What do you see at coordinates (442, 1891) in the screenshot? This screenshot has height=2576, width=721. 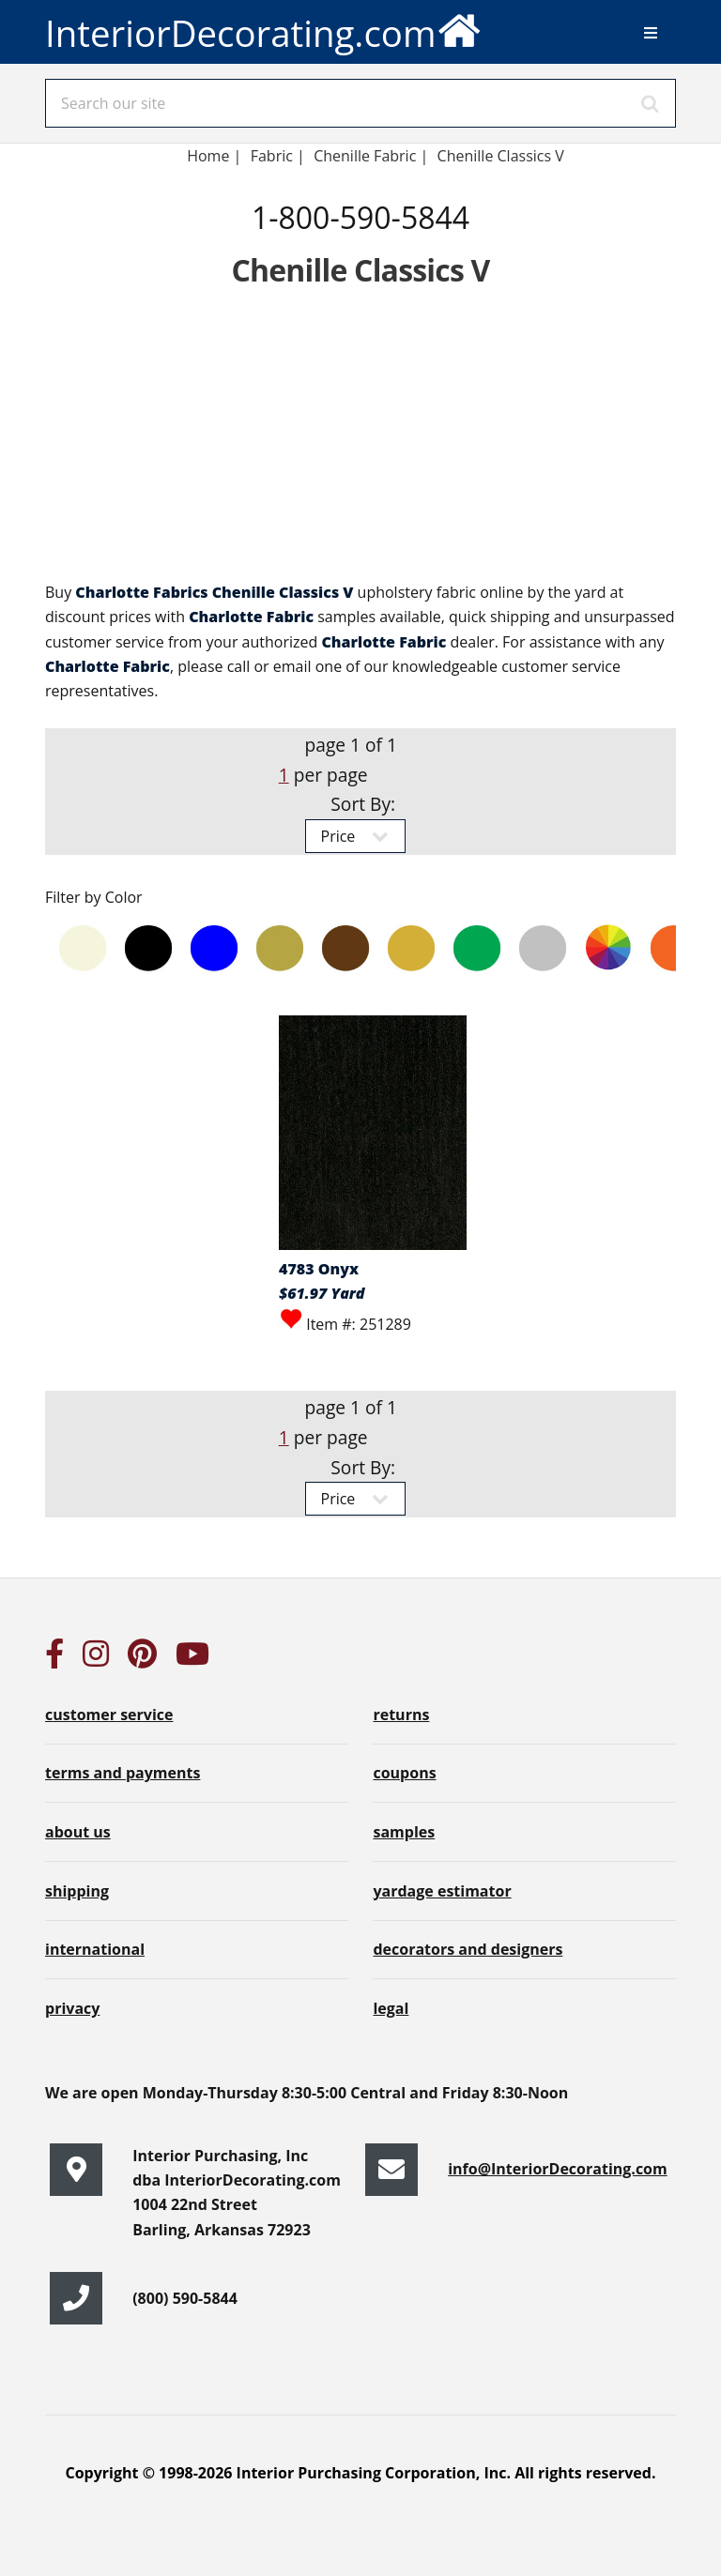 I see `yardage estimator` at bounding box center [442, 1891].